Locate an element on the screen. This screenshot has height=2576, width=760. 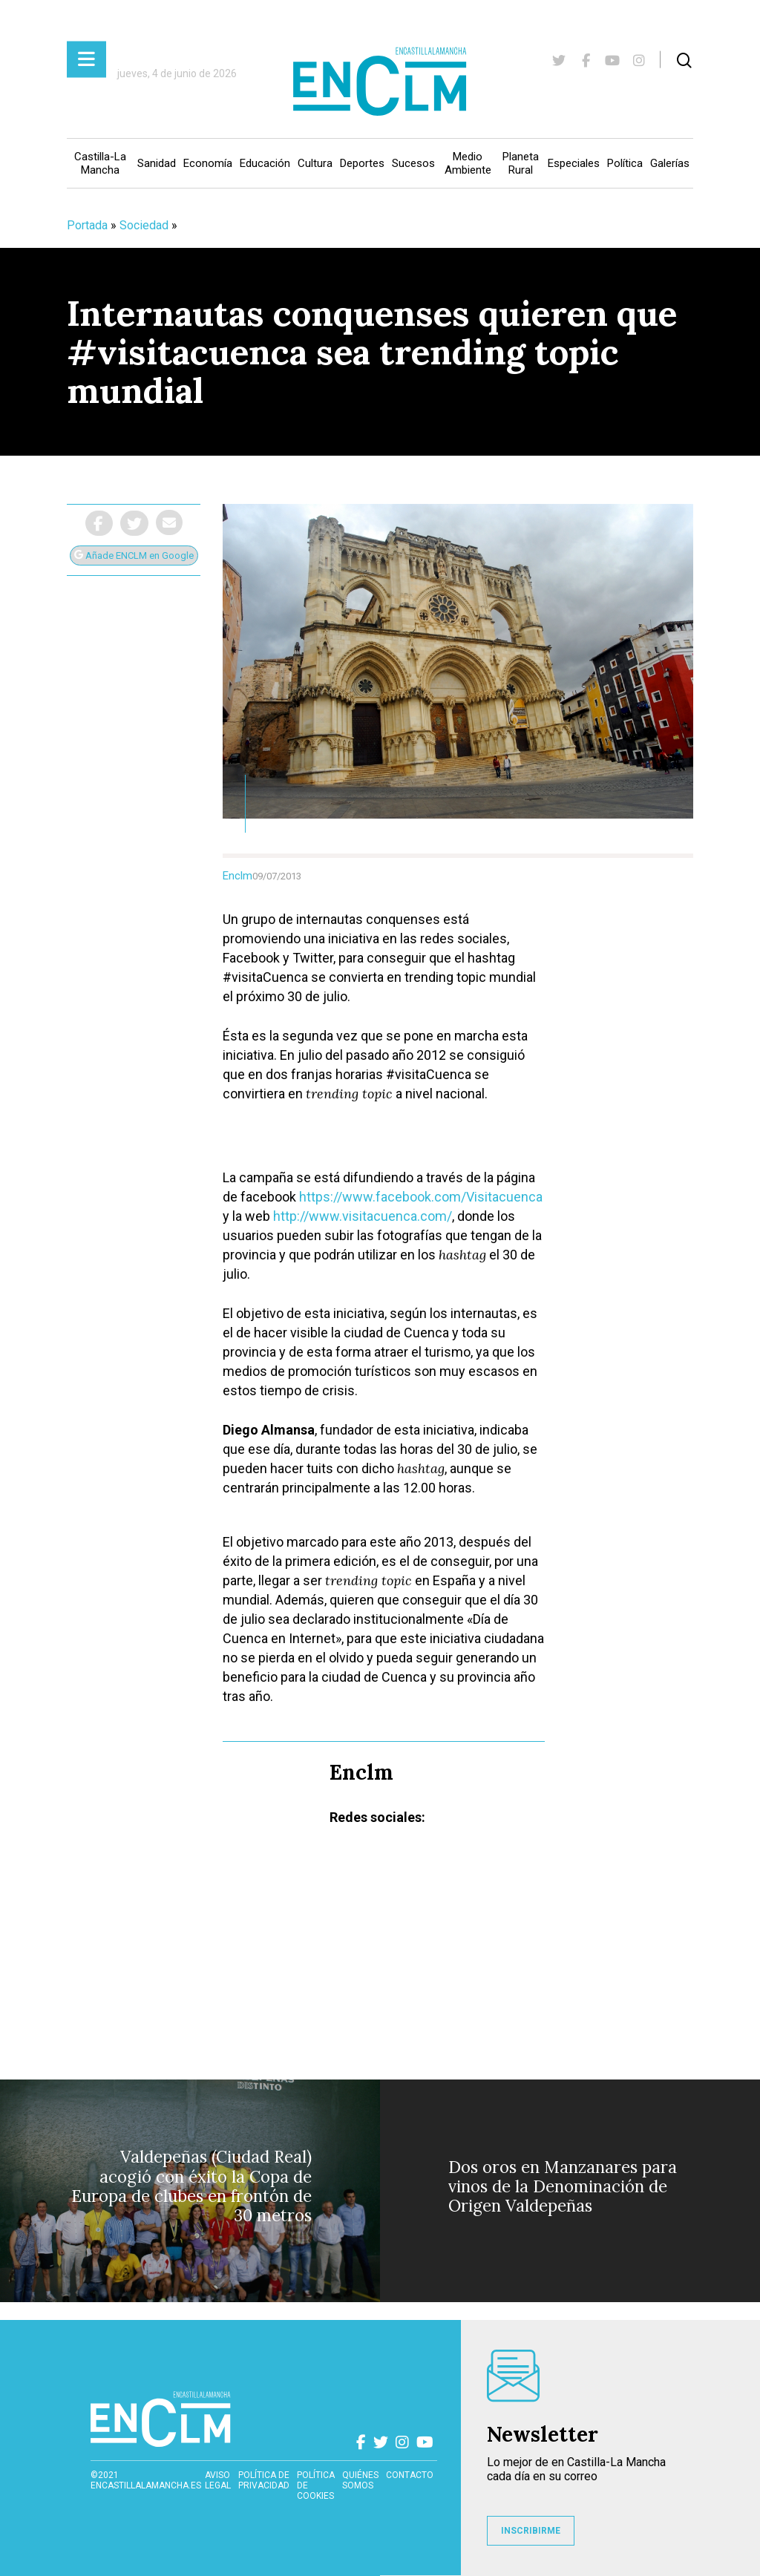
Política is located at coordinates (625, 163).